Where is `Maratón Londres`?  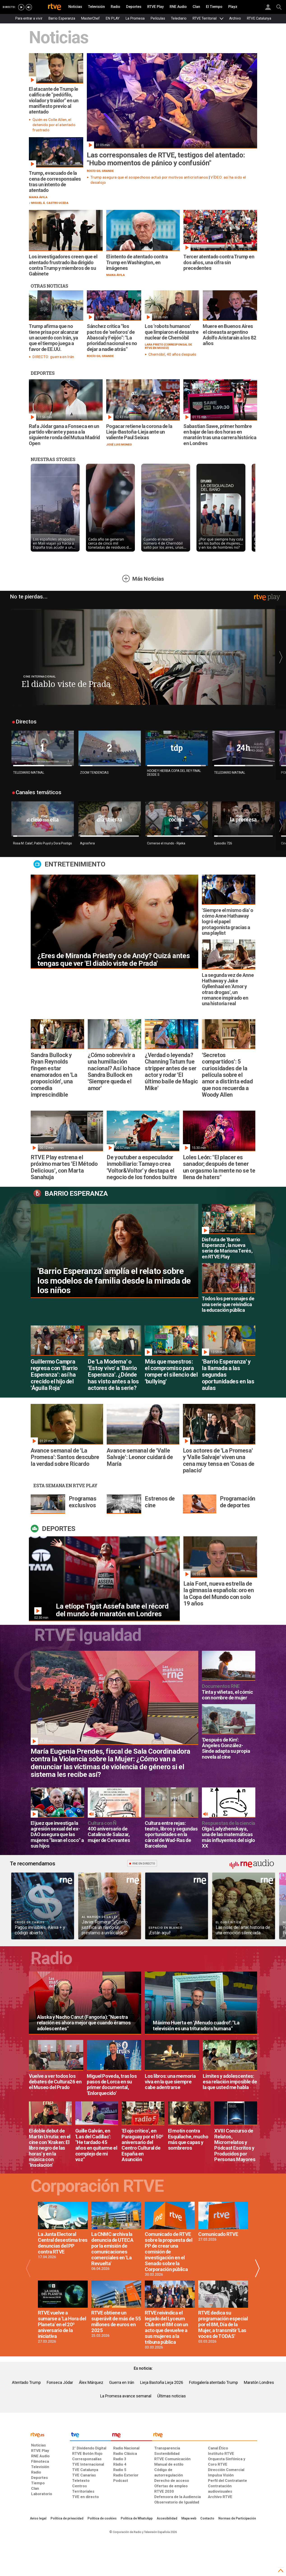
Maratón Londres is located at coordinates (259, 2382).